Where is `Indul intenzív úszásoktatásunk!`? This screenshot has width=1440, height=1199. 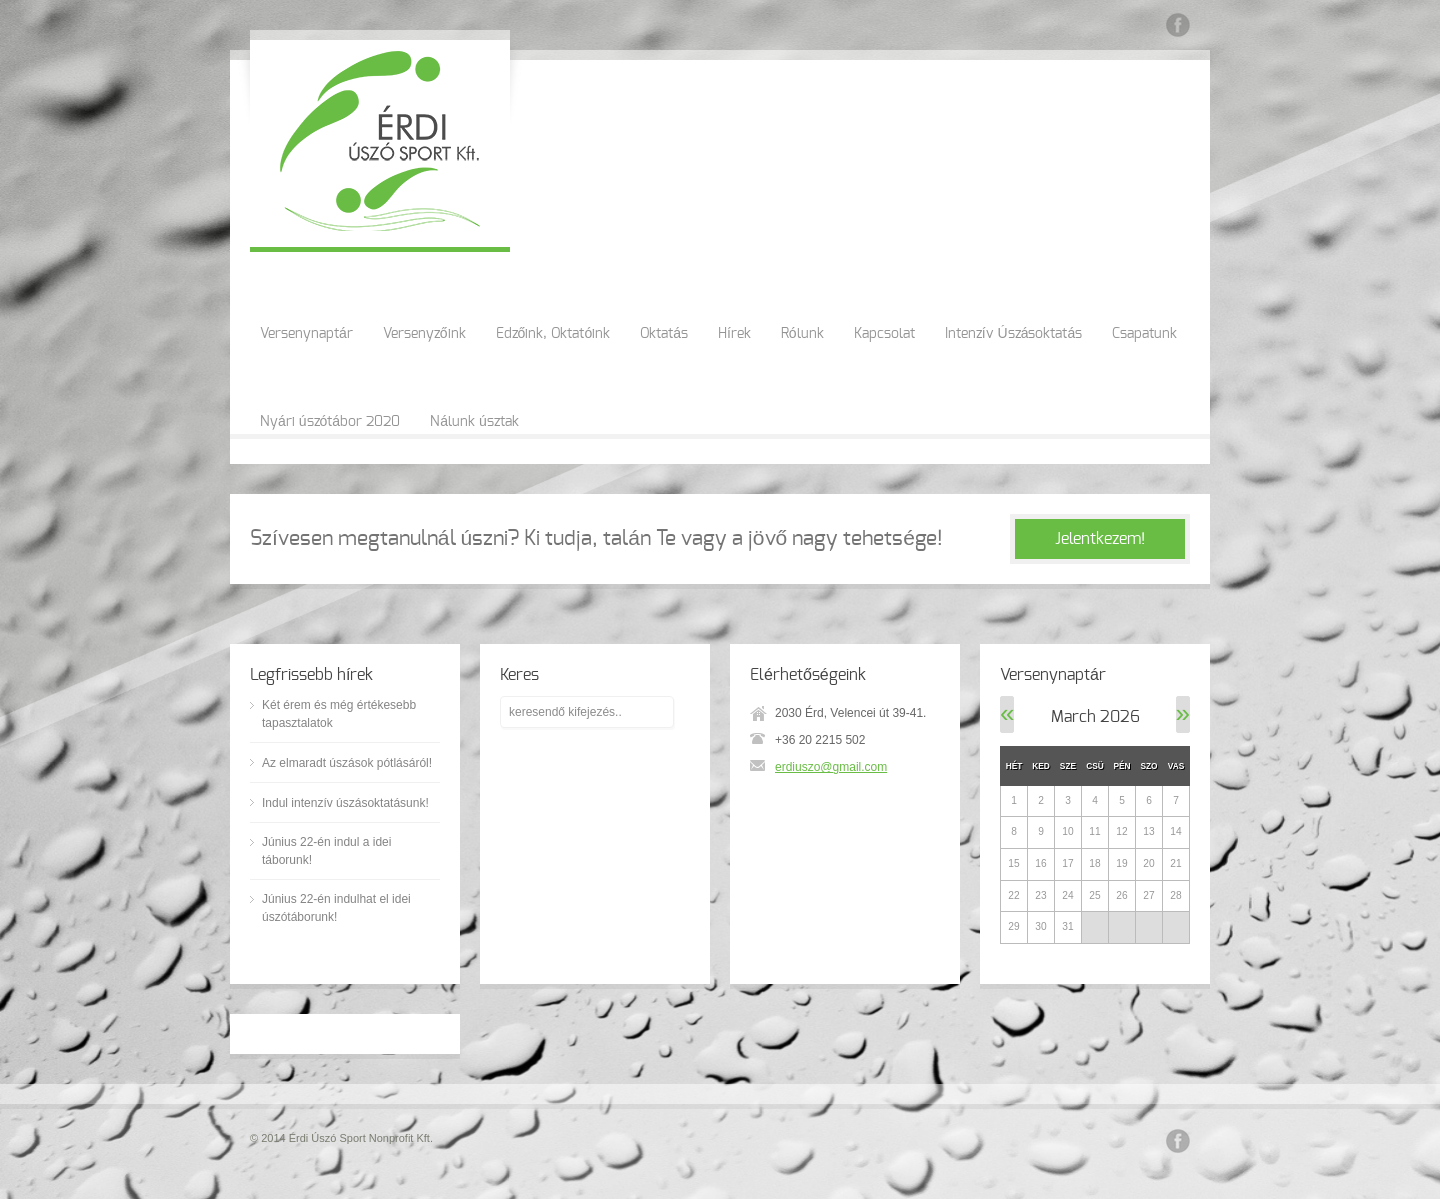 Indul intenzív úszásoktatásunk! is located at coordinates (345, 803).